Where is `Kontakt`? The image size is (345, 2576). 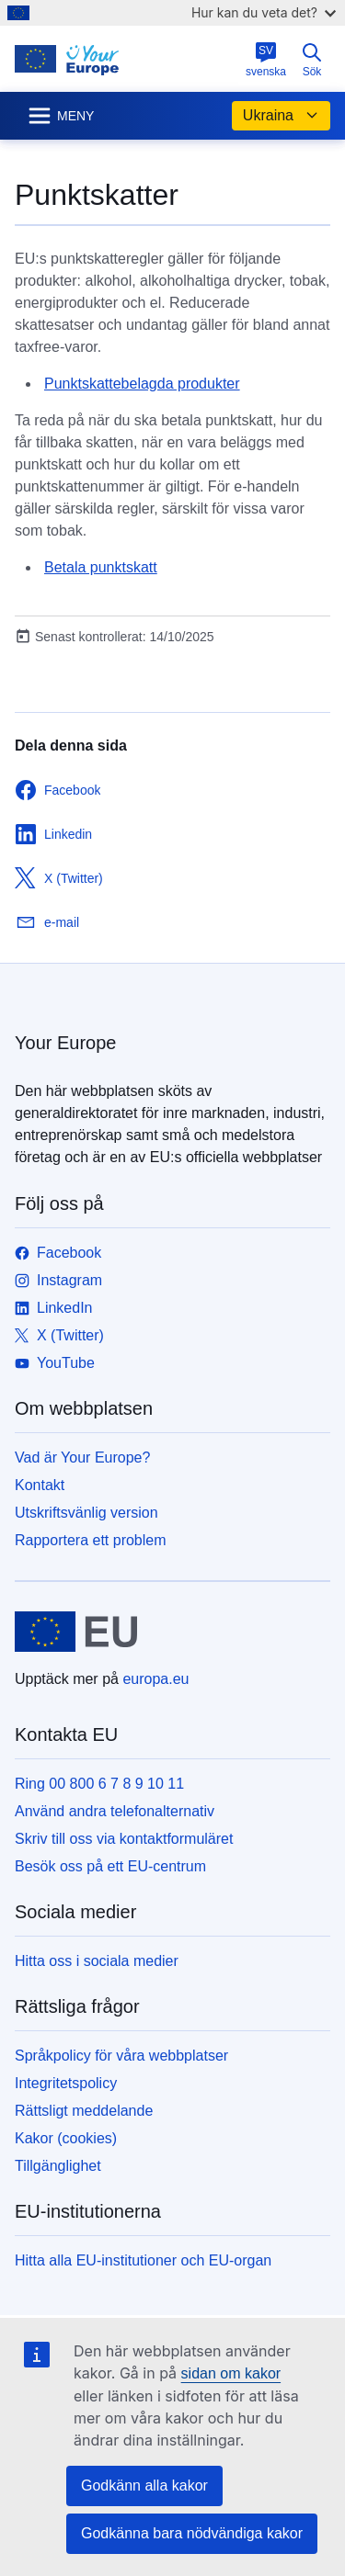 Kontakt is located at coordinates (39, 1485).